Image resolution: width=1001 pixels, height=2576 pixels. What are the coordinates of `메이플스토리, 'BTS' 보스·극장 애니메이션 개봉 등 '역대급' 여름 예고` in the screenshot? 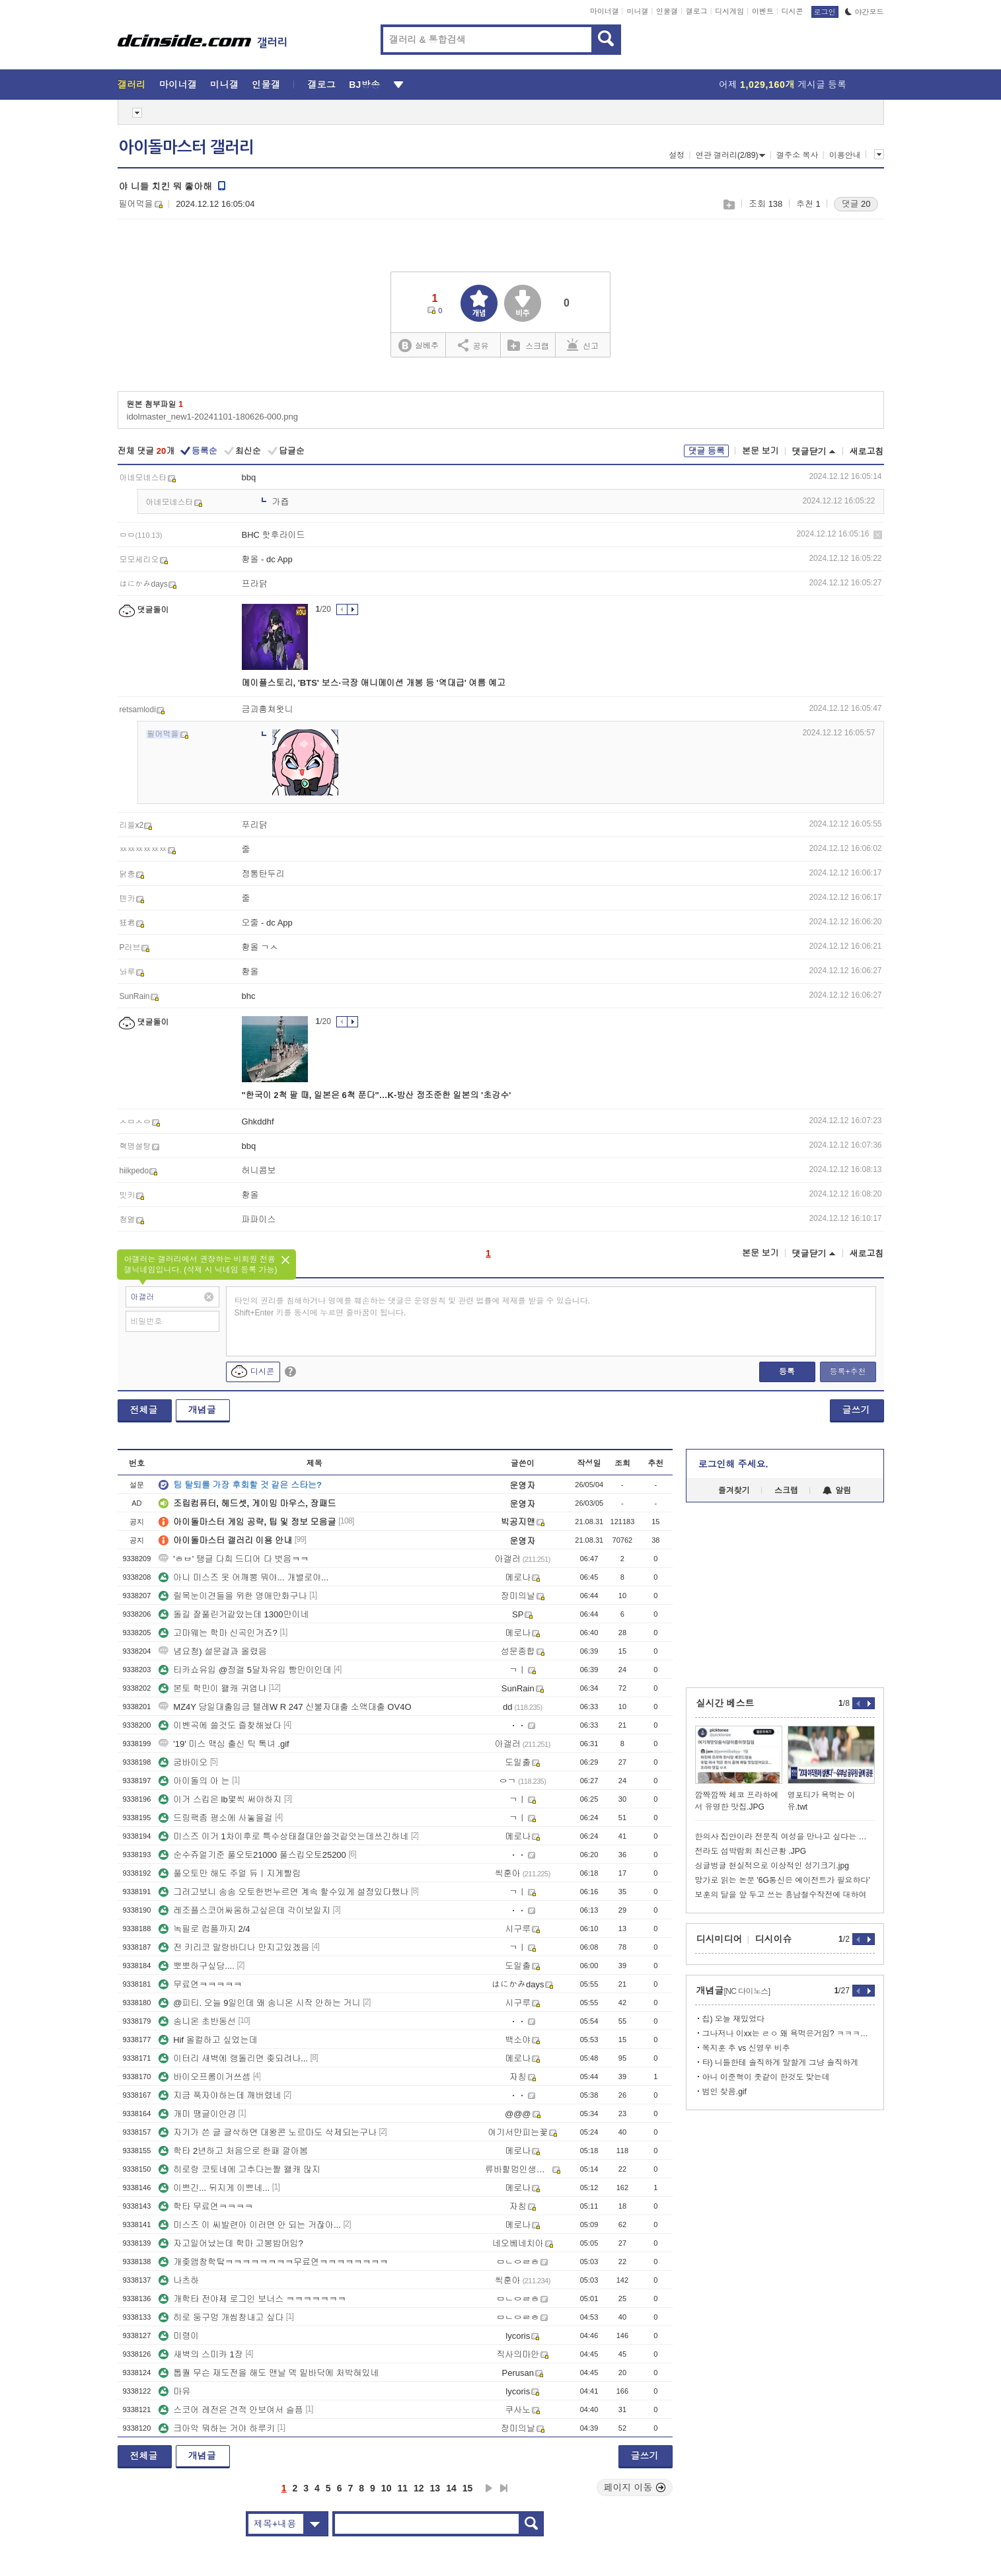 It's located at (373, 683).